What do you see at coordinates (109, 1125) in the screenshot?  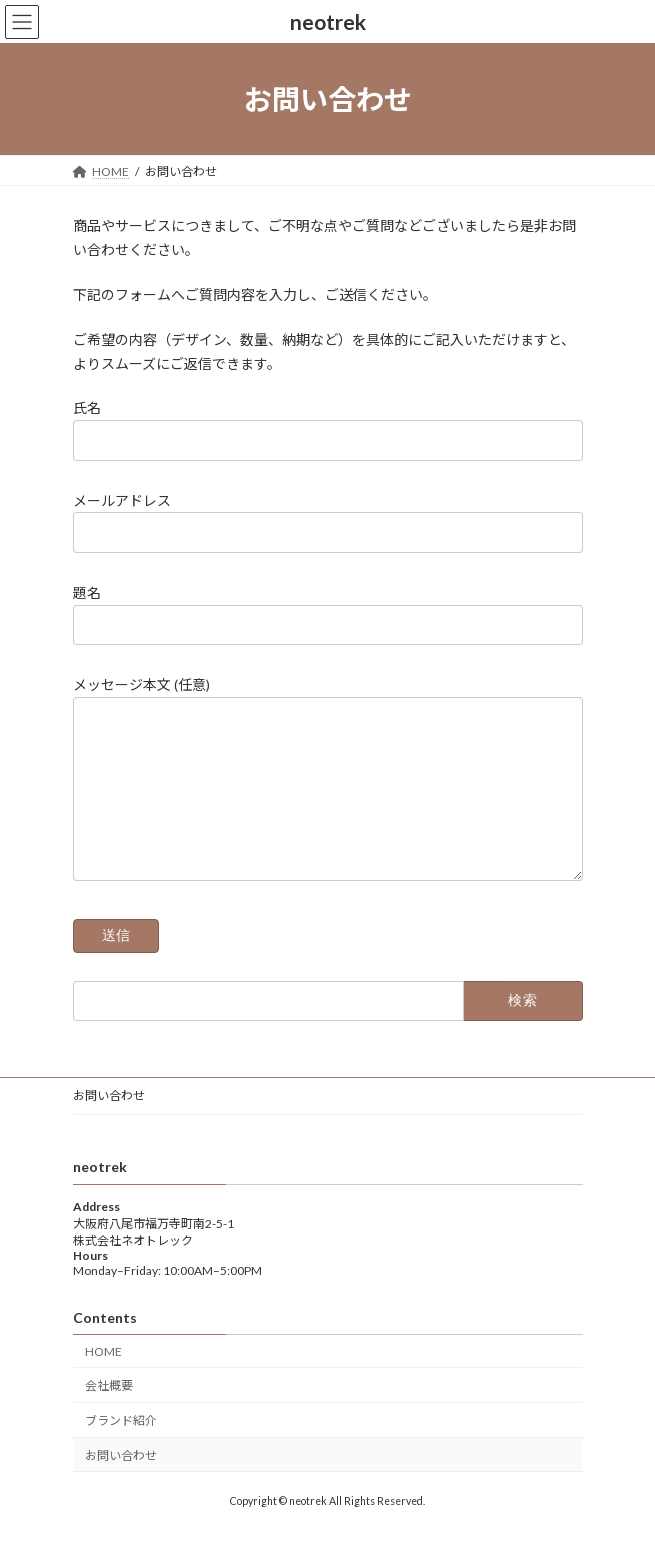 I see `お問い合わせ` at bounding box center [109, 1125].